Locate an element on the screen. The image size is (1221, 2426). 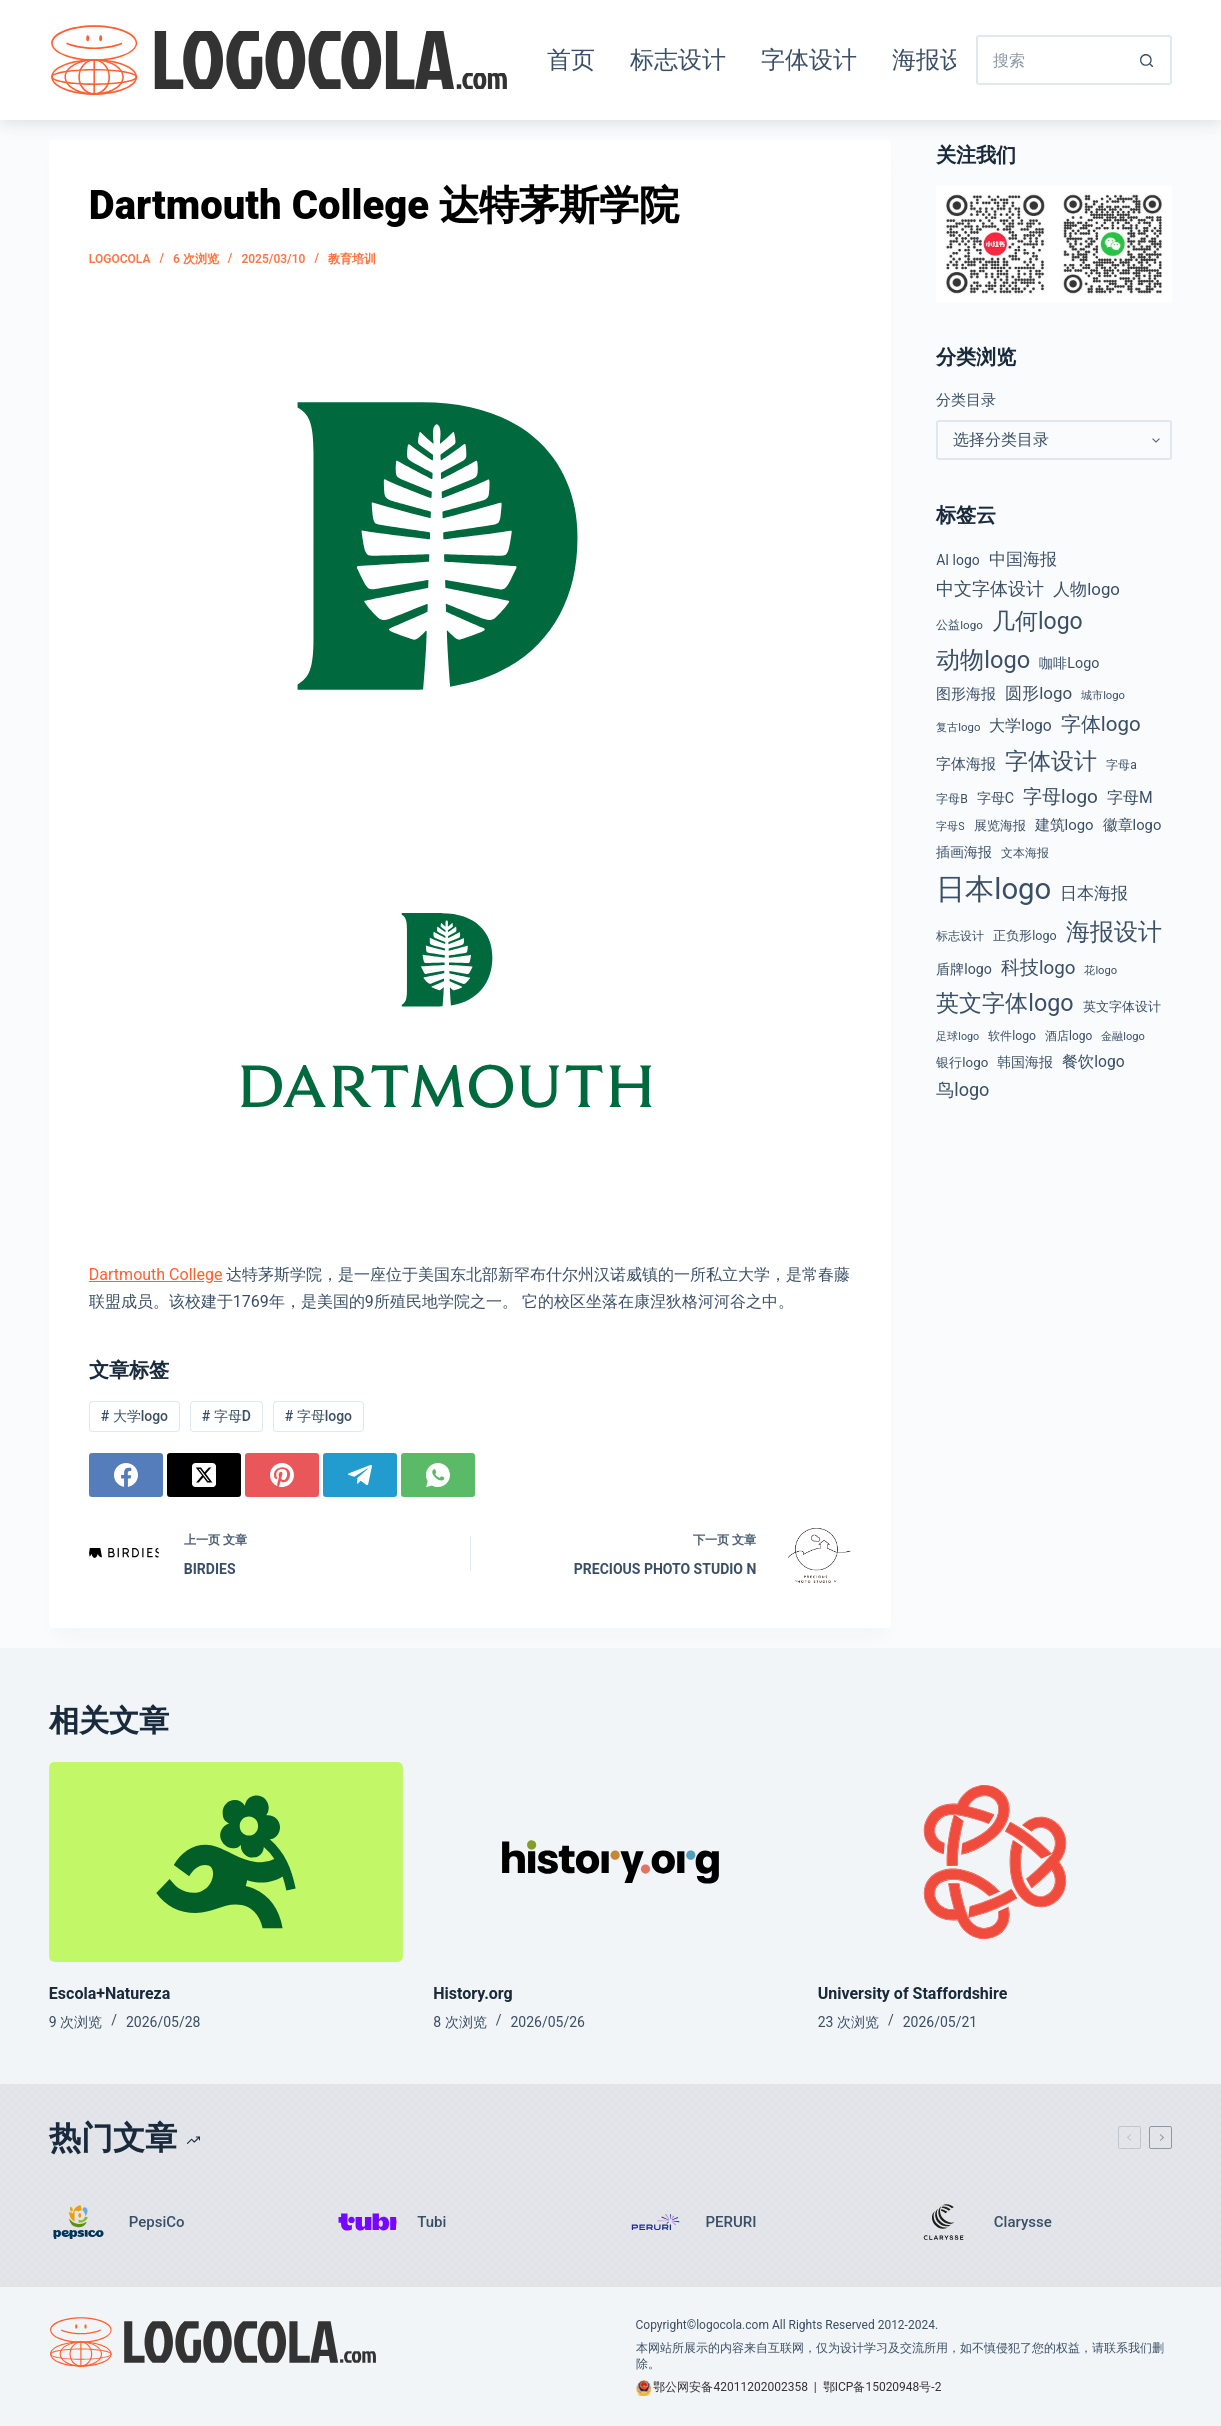
英文字体设计 [英文字体设计 (49 项)] is located at coordinates (1122, 1006).